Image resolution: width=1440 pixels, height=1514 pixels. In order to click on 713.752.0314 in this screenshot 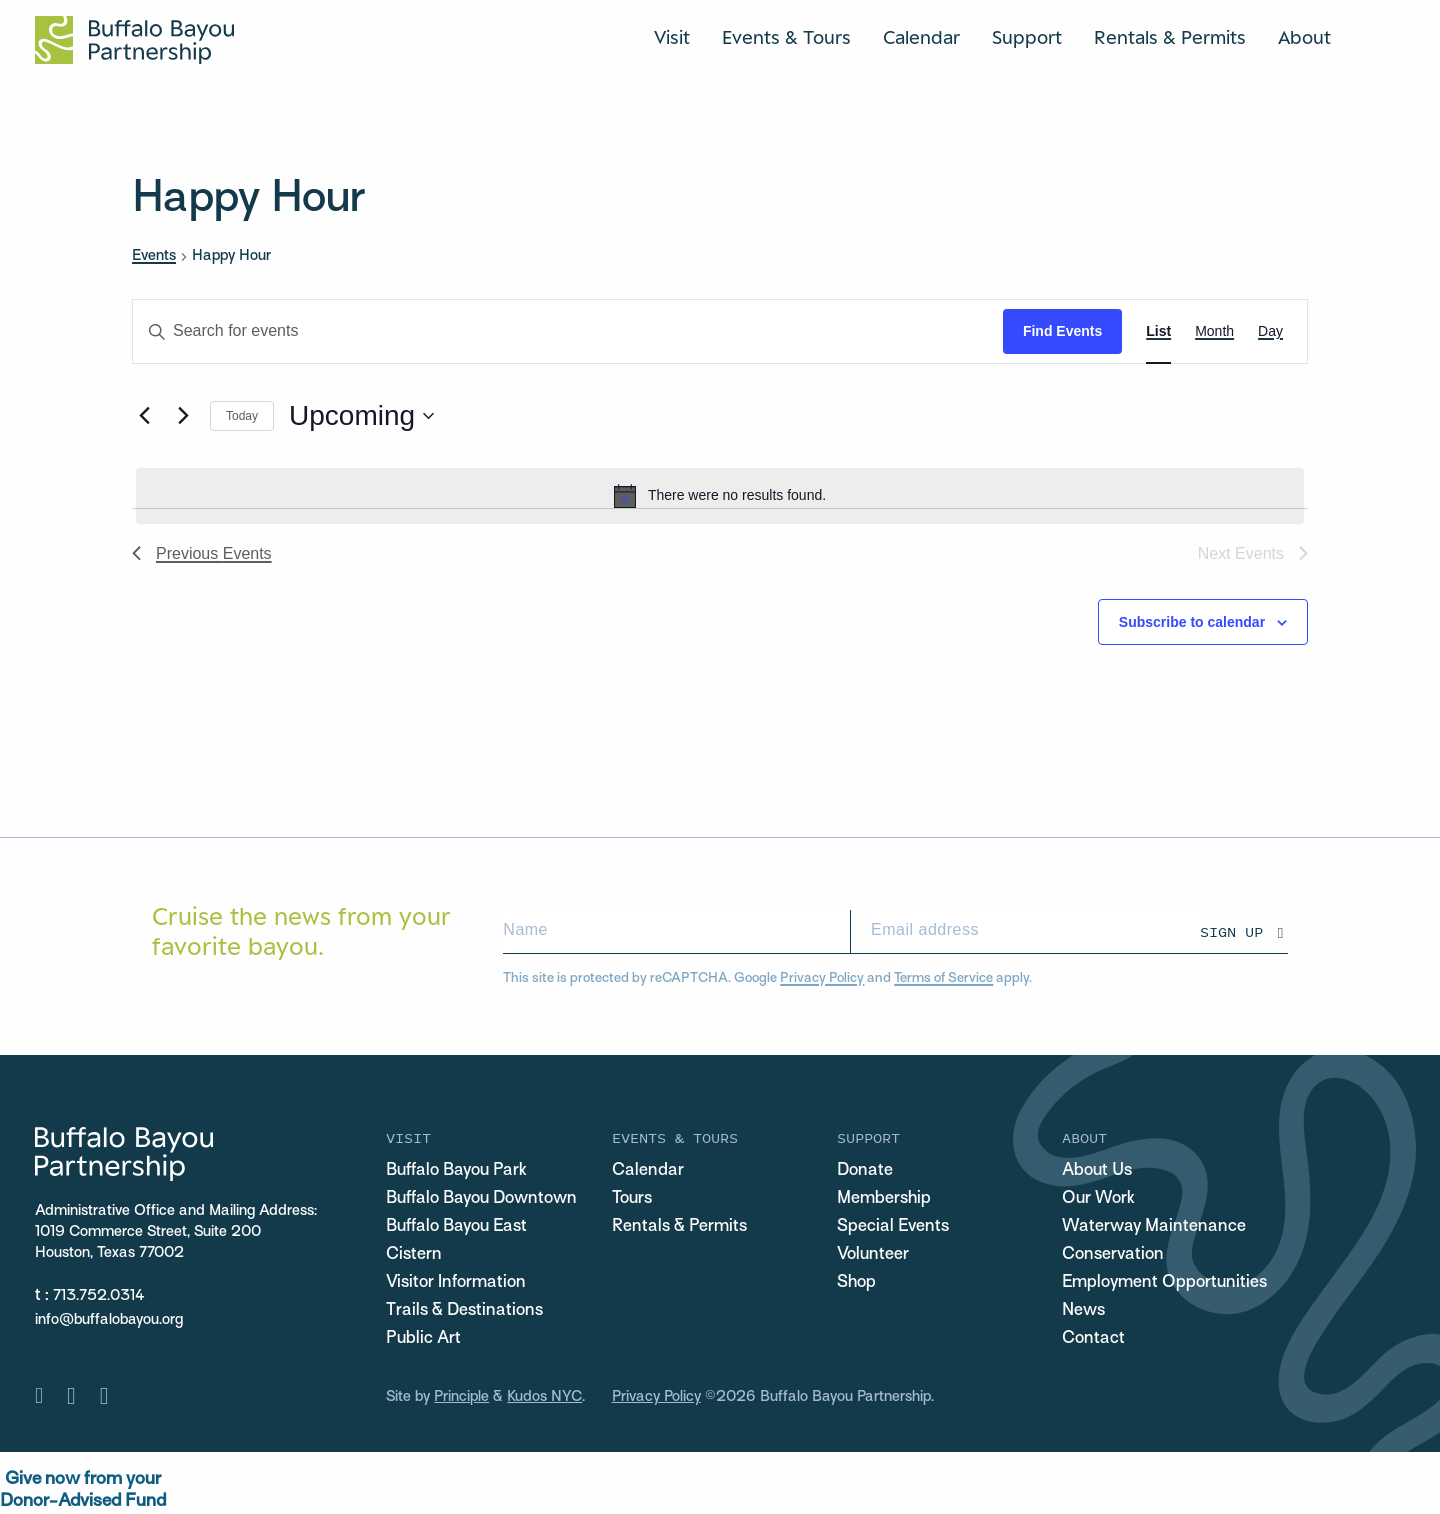, I will do `click(99, 1296)`.